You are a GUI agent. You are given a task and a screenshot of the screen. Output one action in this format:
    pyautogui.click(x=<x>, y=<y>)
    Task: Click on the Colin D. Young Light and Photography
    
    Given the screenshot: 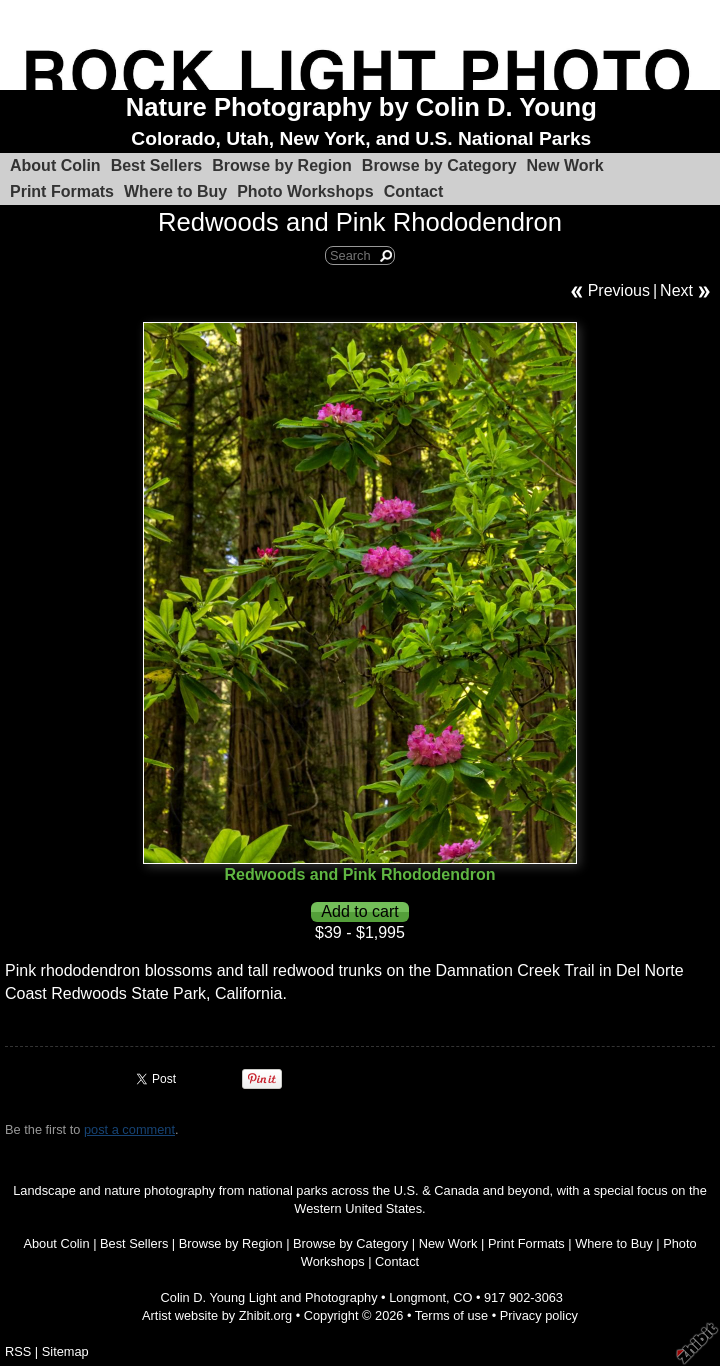 What is the action you would take?
    pyautogui.click(x=269, y=1297)
    